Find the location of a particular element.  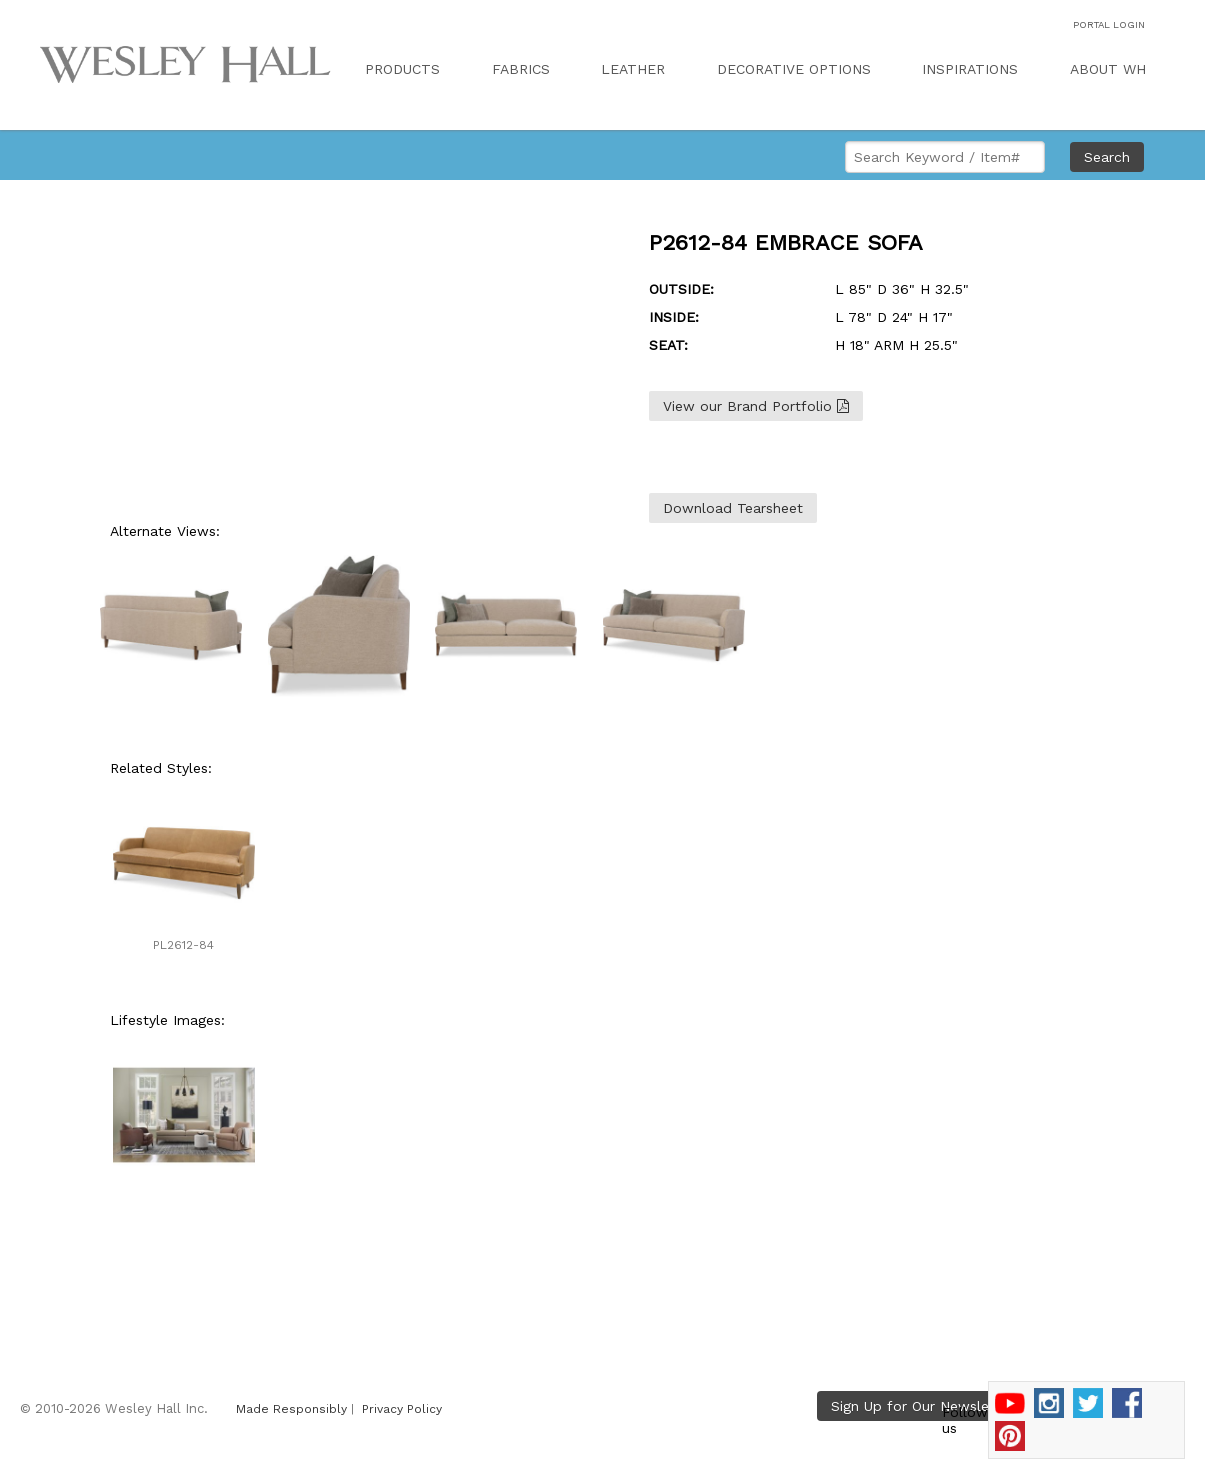

Search is located at coordinates (1107, 157).